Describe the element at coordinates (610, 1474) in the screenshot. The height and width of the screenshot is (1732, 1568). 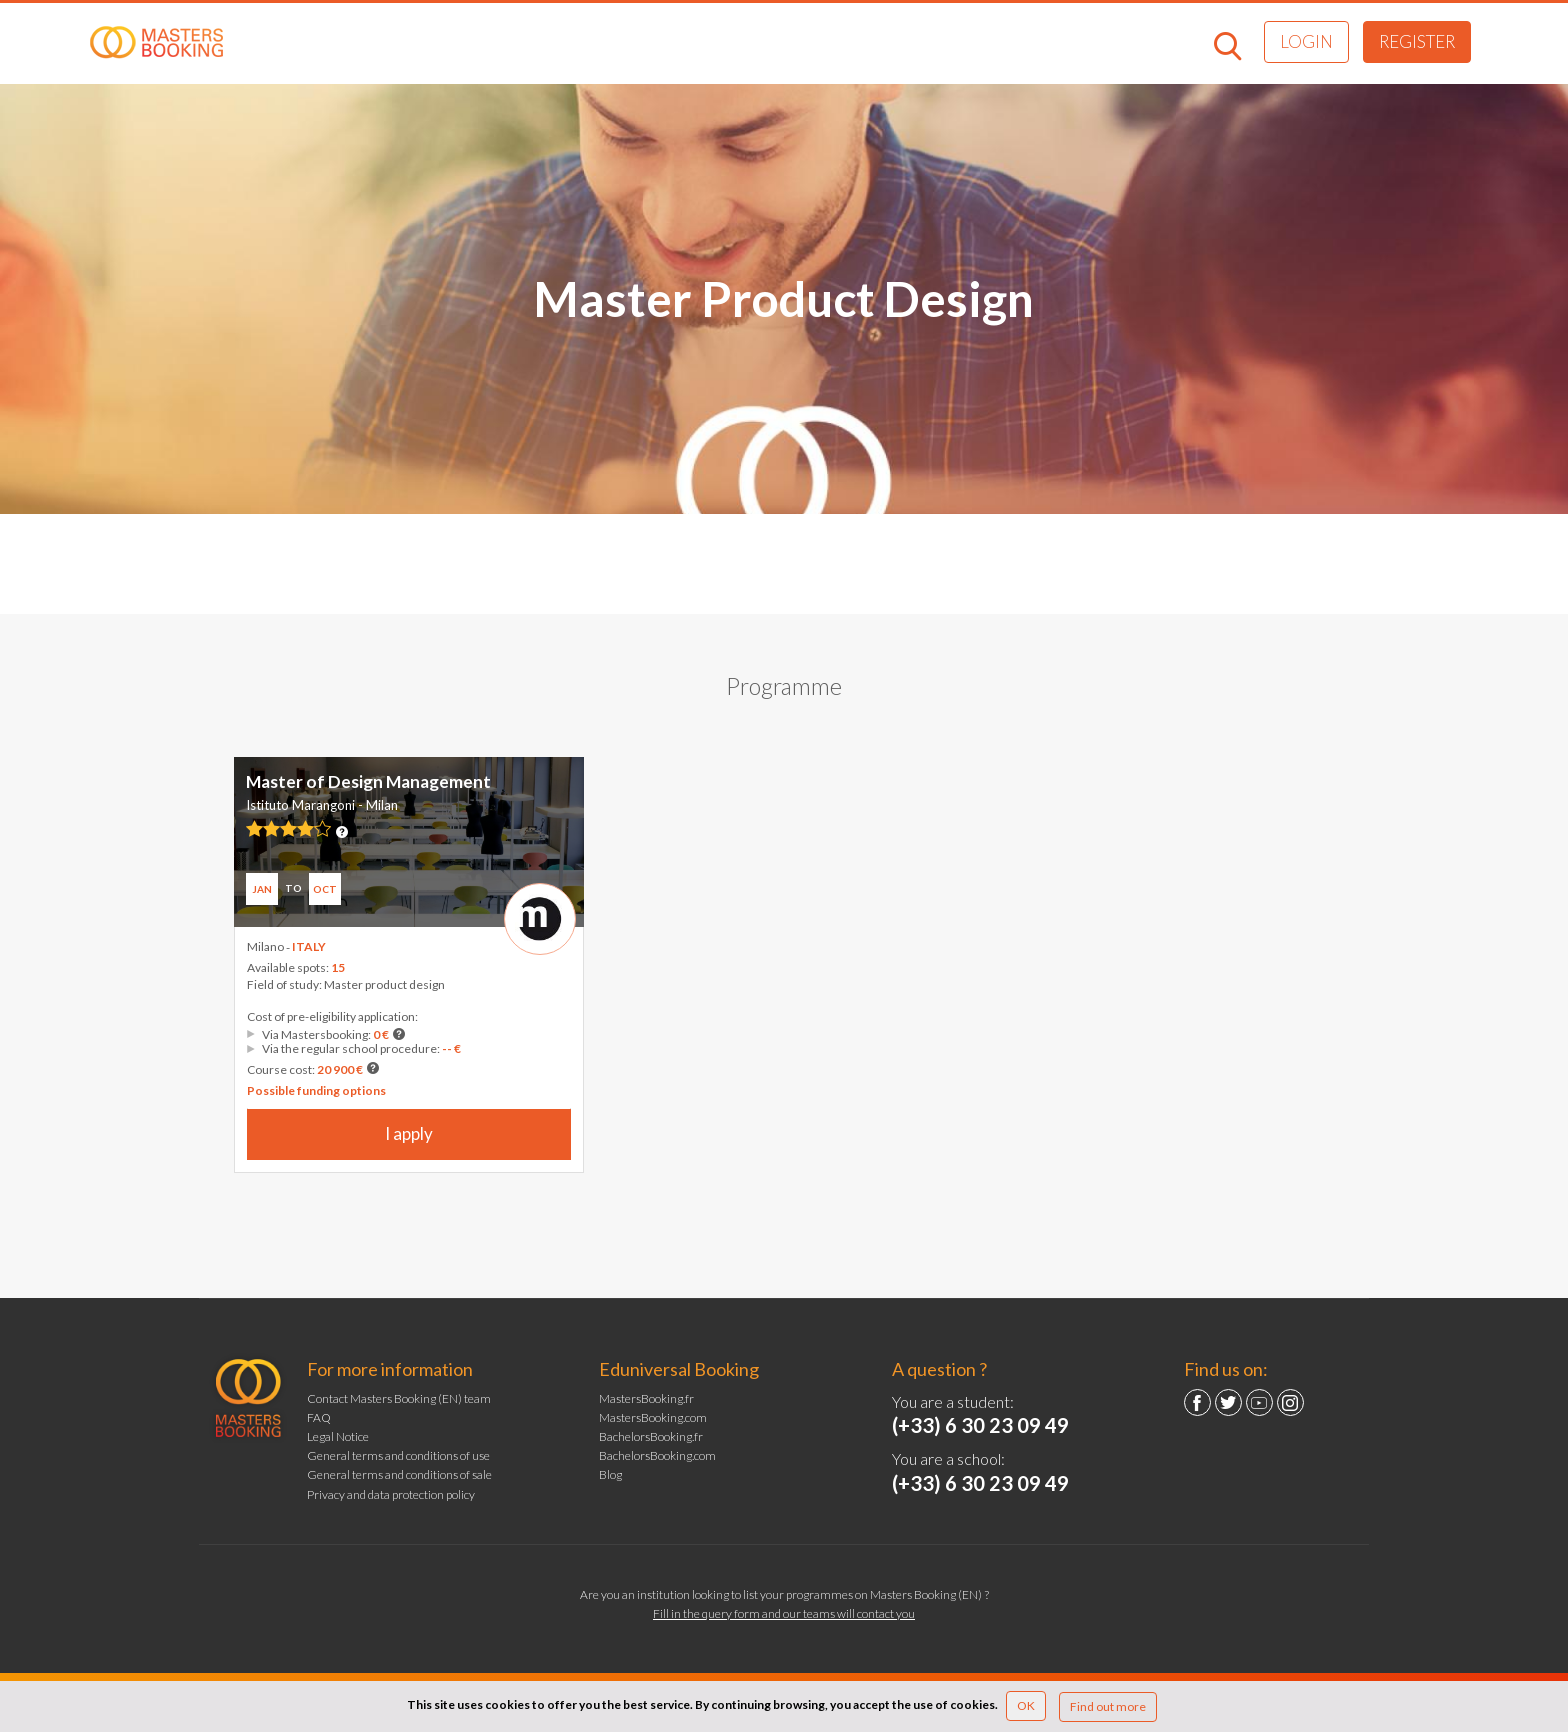
I see `Blog` at that location.